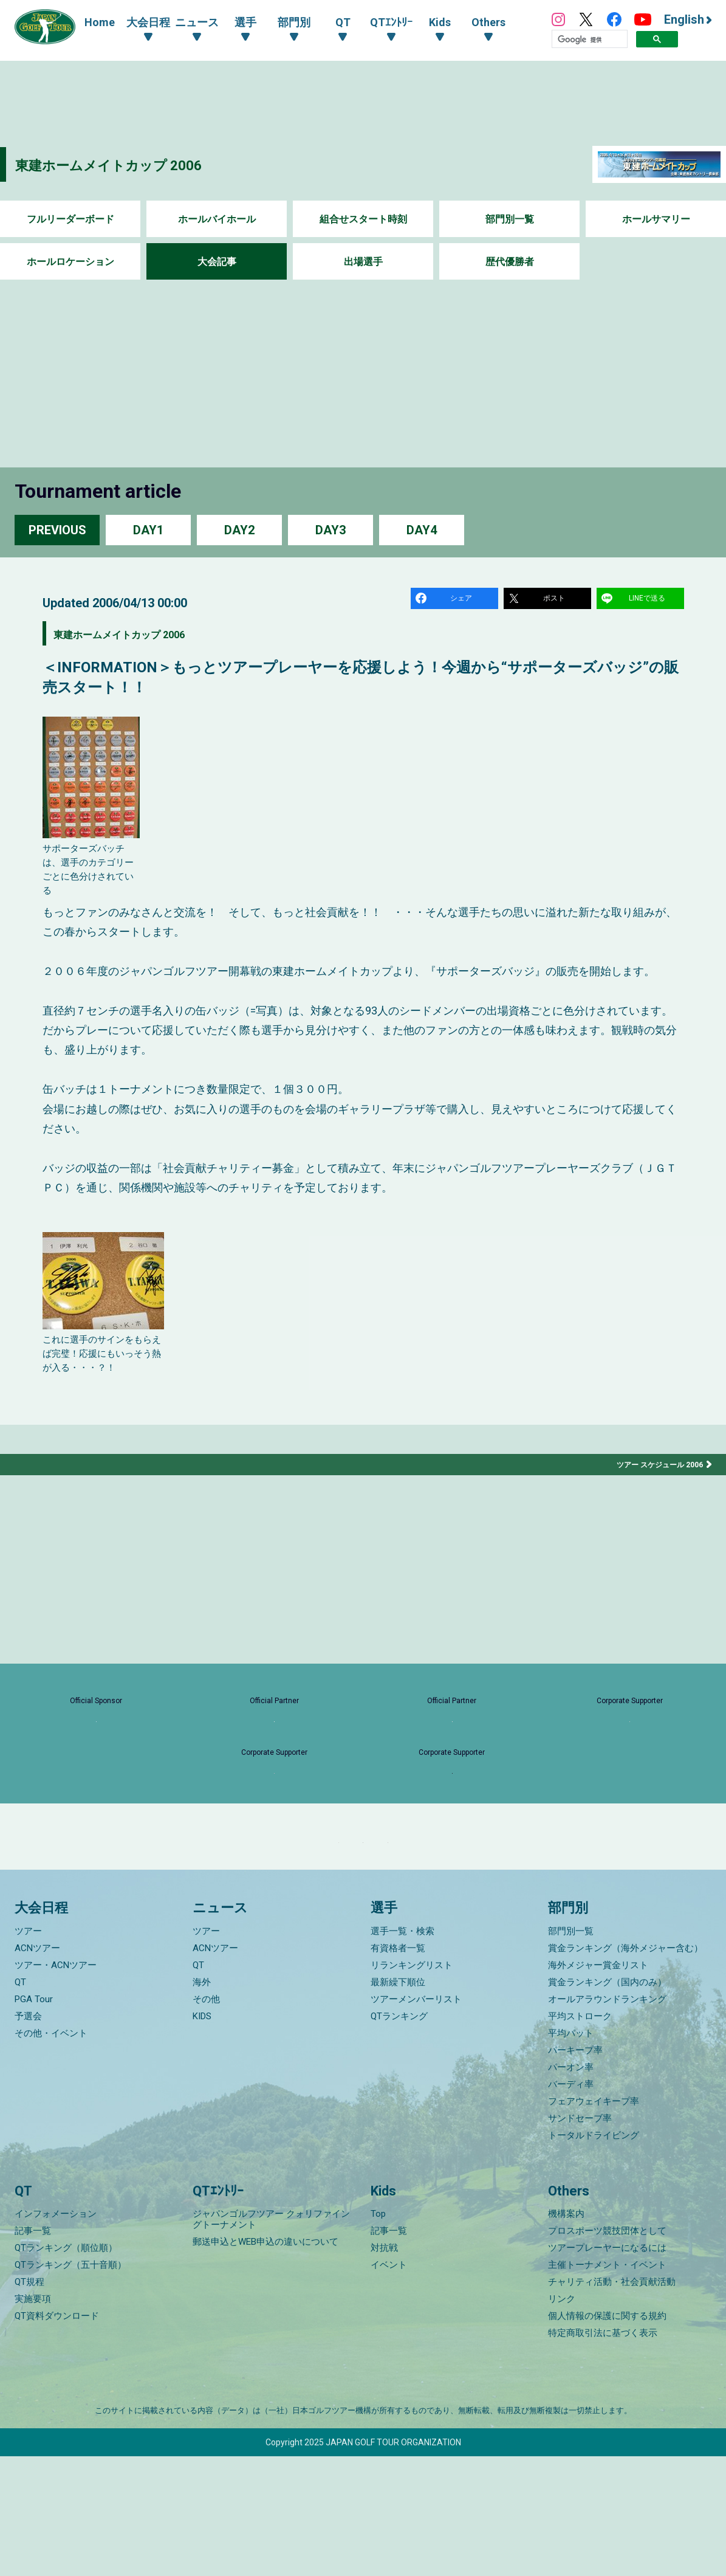  Describe the element at coordinates (239, 529) in the screenshot. I see `DAY2` at that location.